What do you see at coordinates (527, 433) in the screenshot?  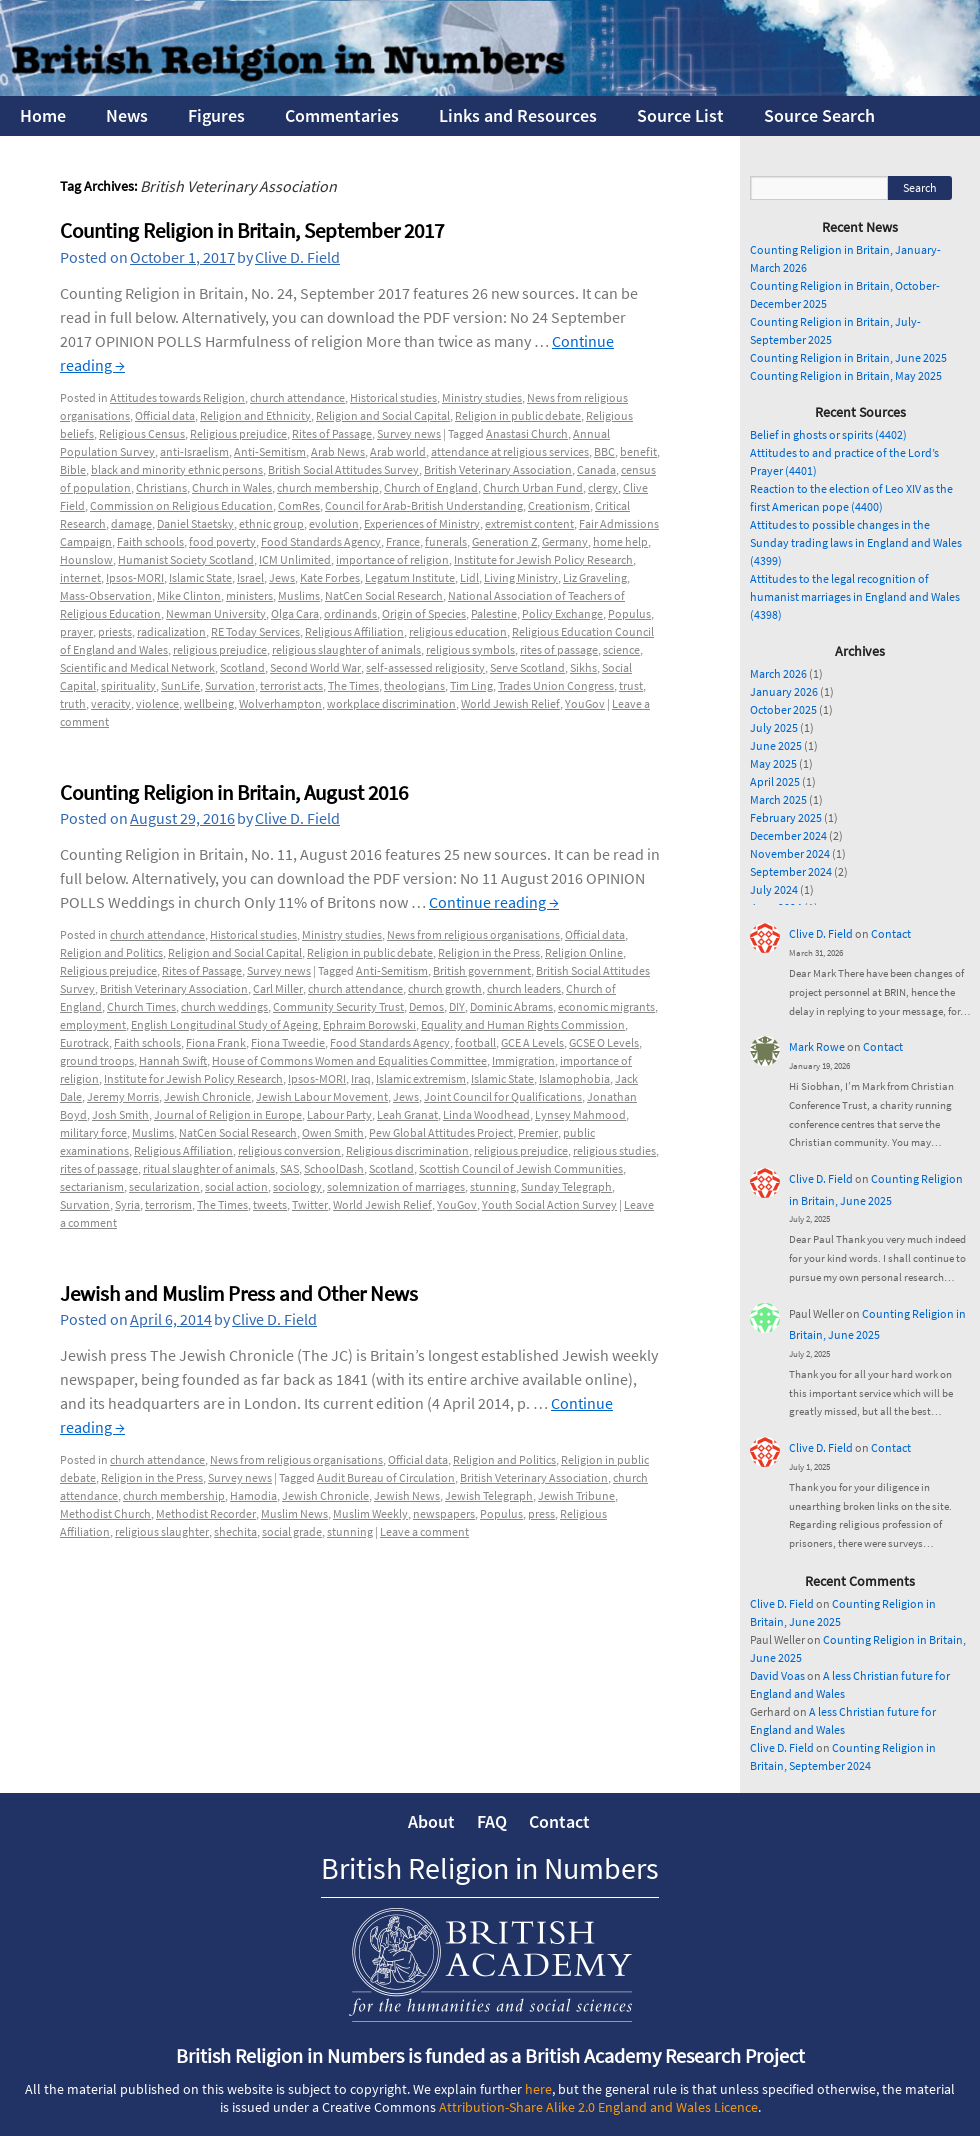 I see `Anastasi Church` at bounding box center [527, 433].